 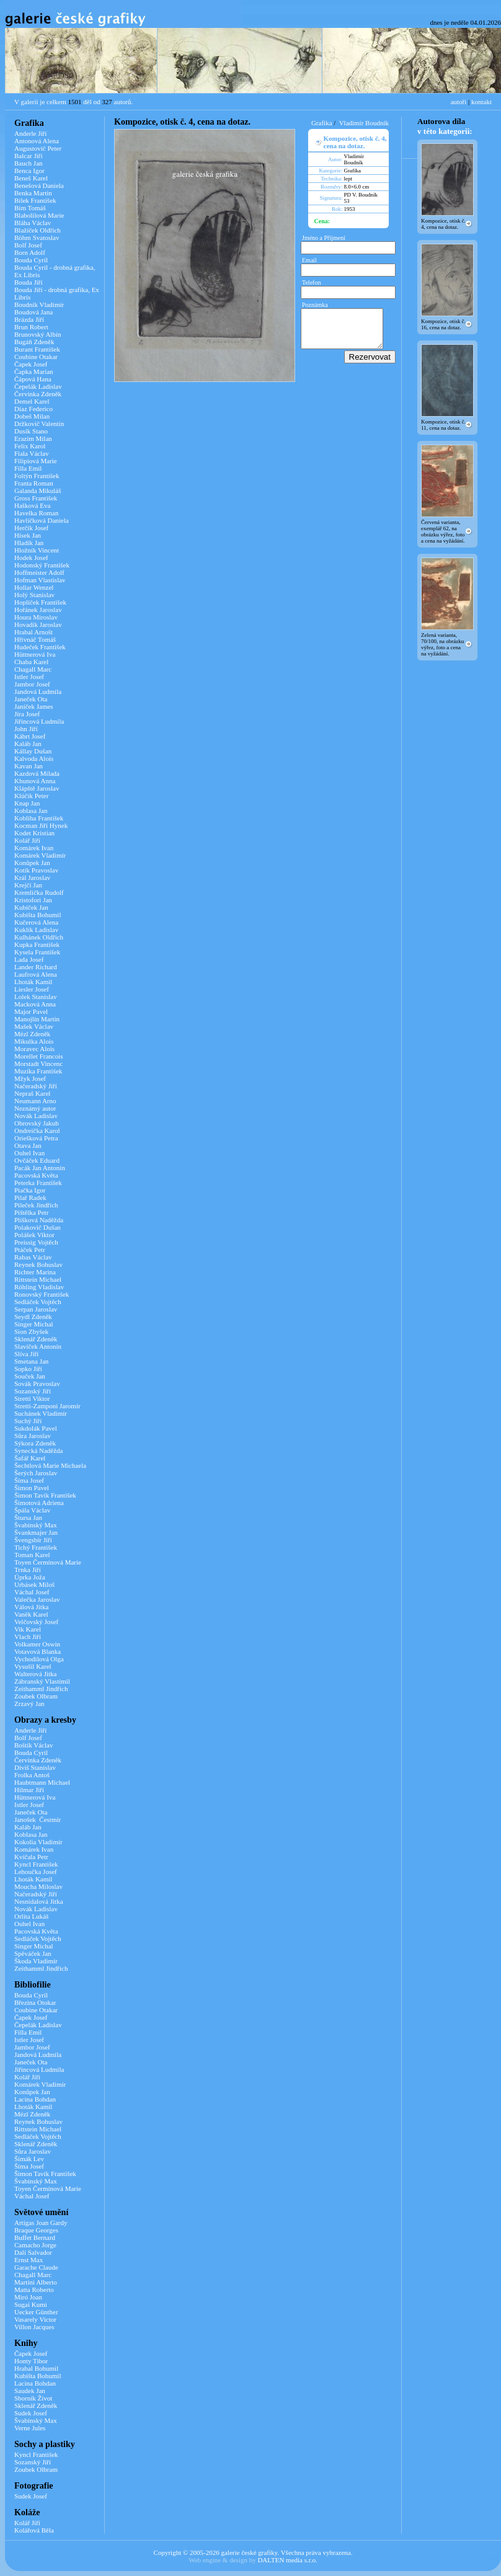 What do you see at coordinates (38, 818) in the screenshot?
I see `Kobliha František` at bounding box center [38, 818].